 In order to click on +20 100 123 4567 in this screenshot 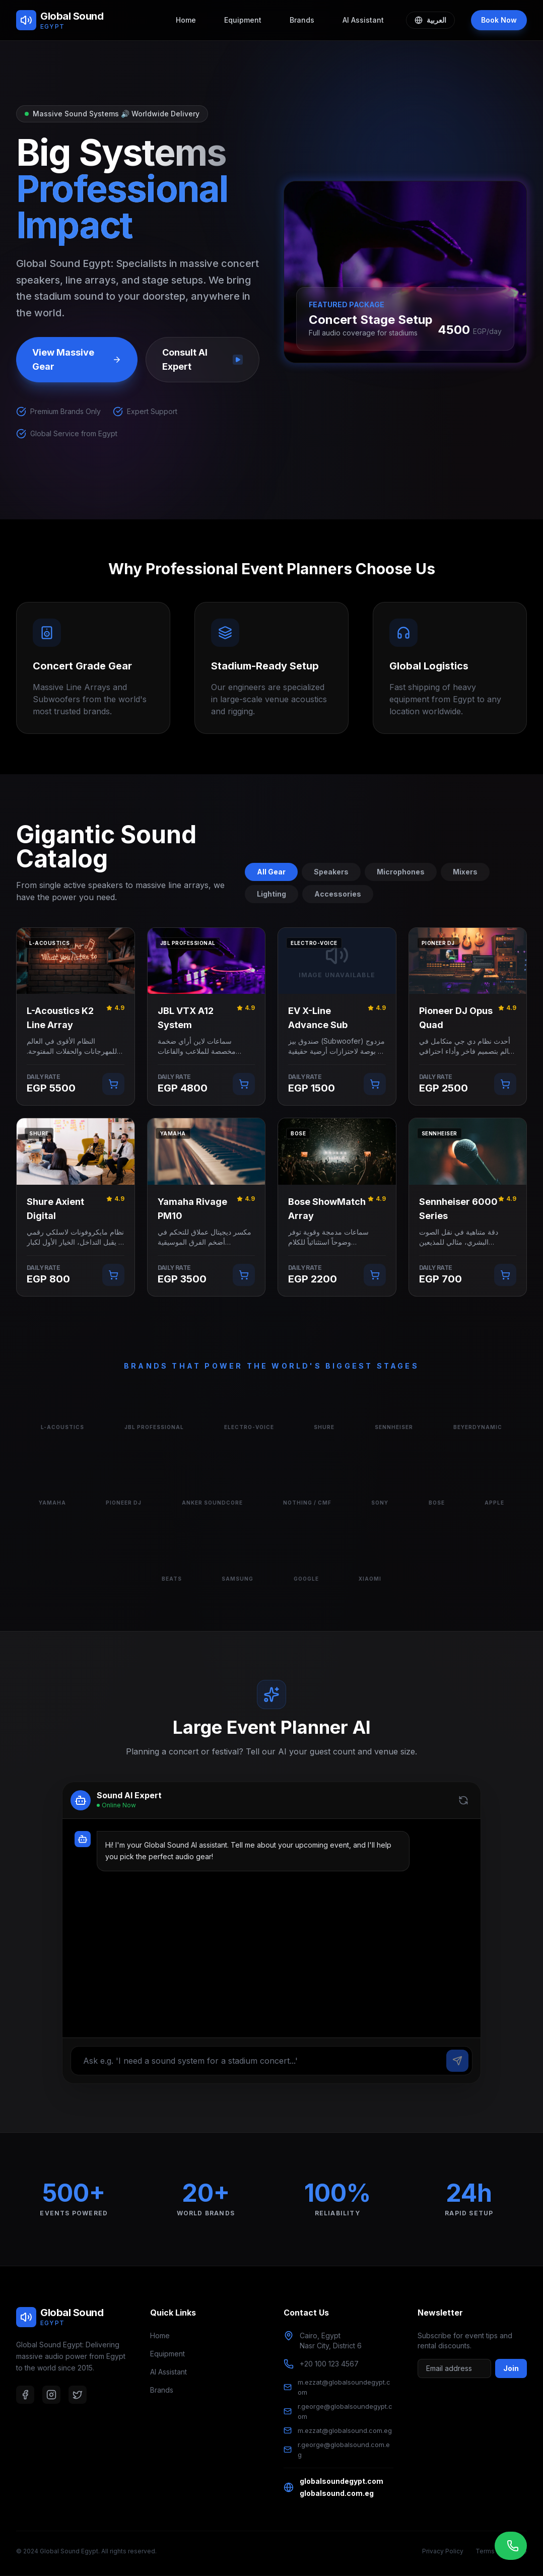, I will do `click(329, 2364)`.